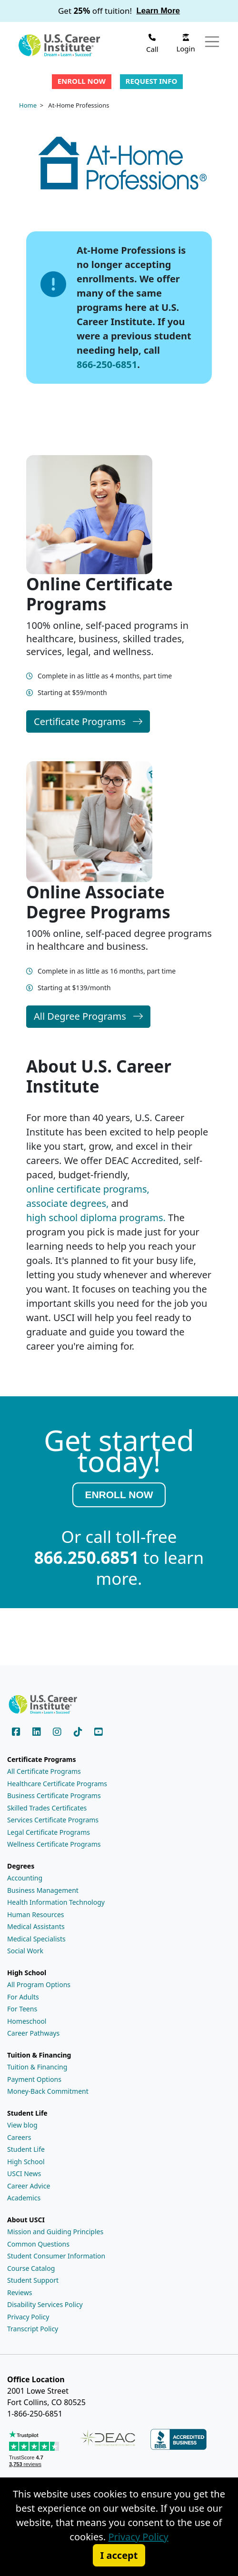 Image resolution: width=238 pixels, height=2576 pixels. Describe the element at coordinates (23, 1996) in the screenshot. I see `For Adults` at that location.